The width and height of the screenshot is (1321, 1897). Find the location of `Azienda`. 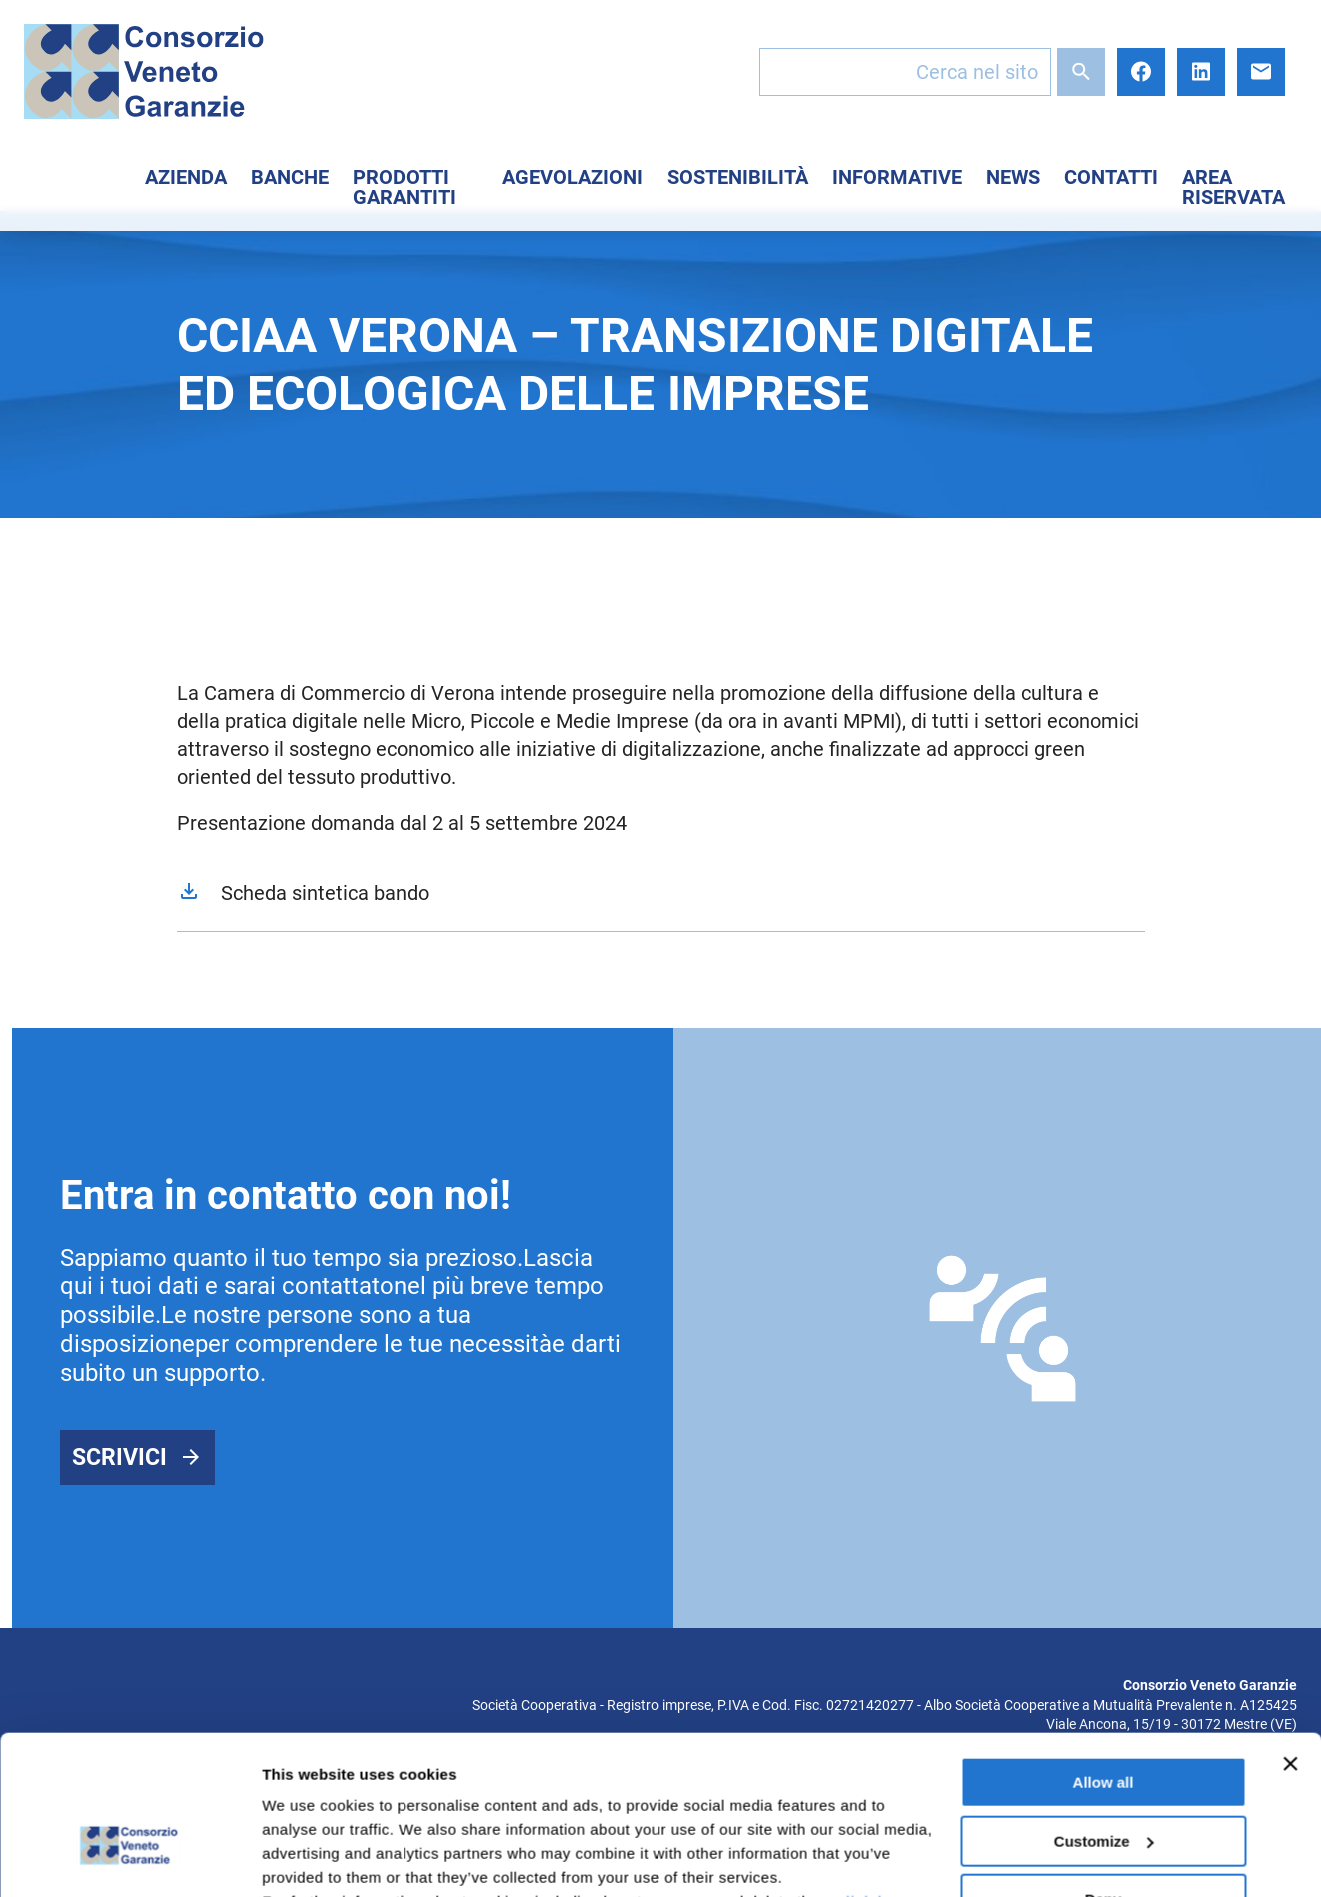

Azienda is located at coordinates (186, 177).